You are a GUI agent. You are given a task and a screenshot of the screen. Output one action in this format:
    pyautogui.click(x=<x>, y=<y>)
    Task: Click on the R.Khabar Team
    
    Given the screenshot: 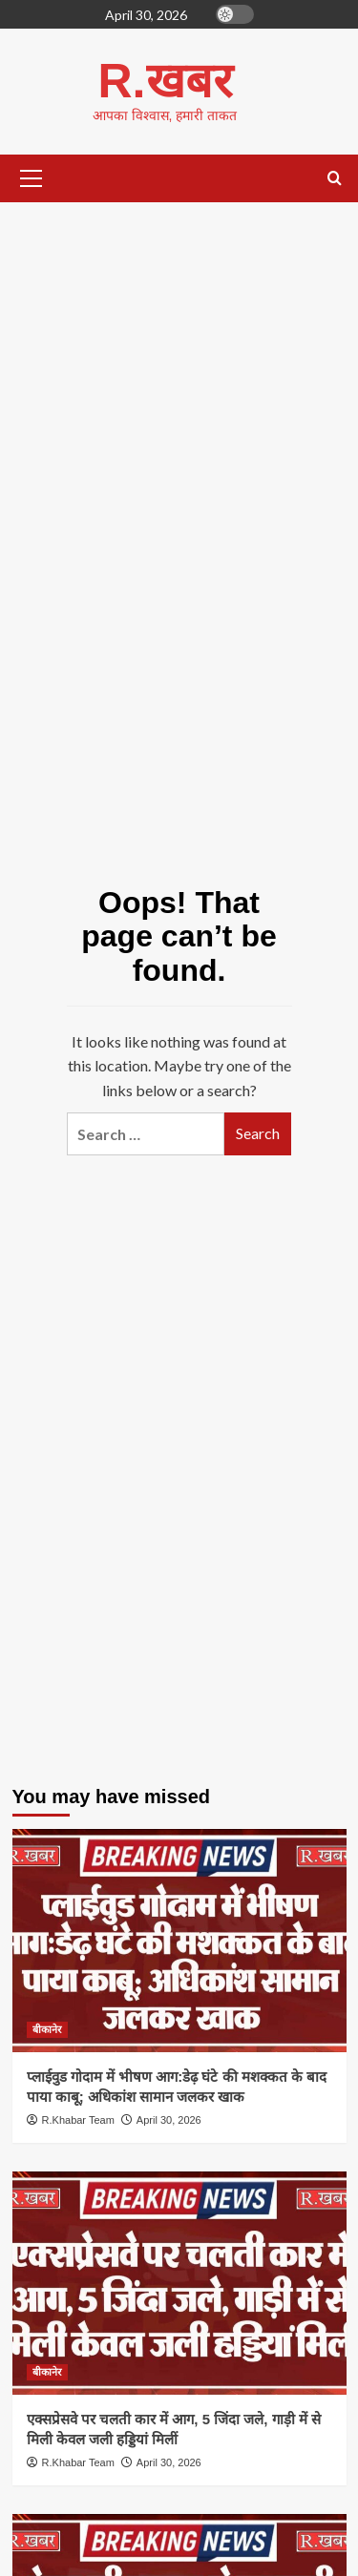 What is the action you would take?
    pyautogui.click(x=78, y=2120)
    